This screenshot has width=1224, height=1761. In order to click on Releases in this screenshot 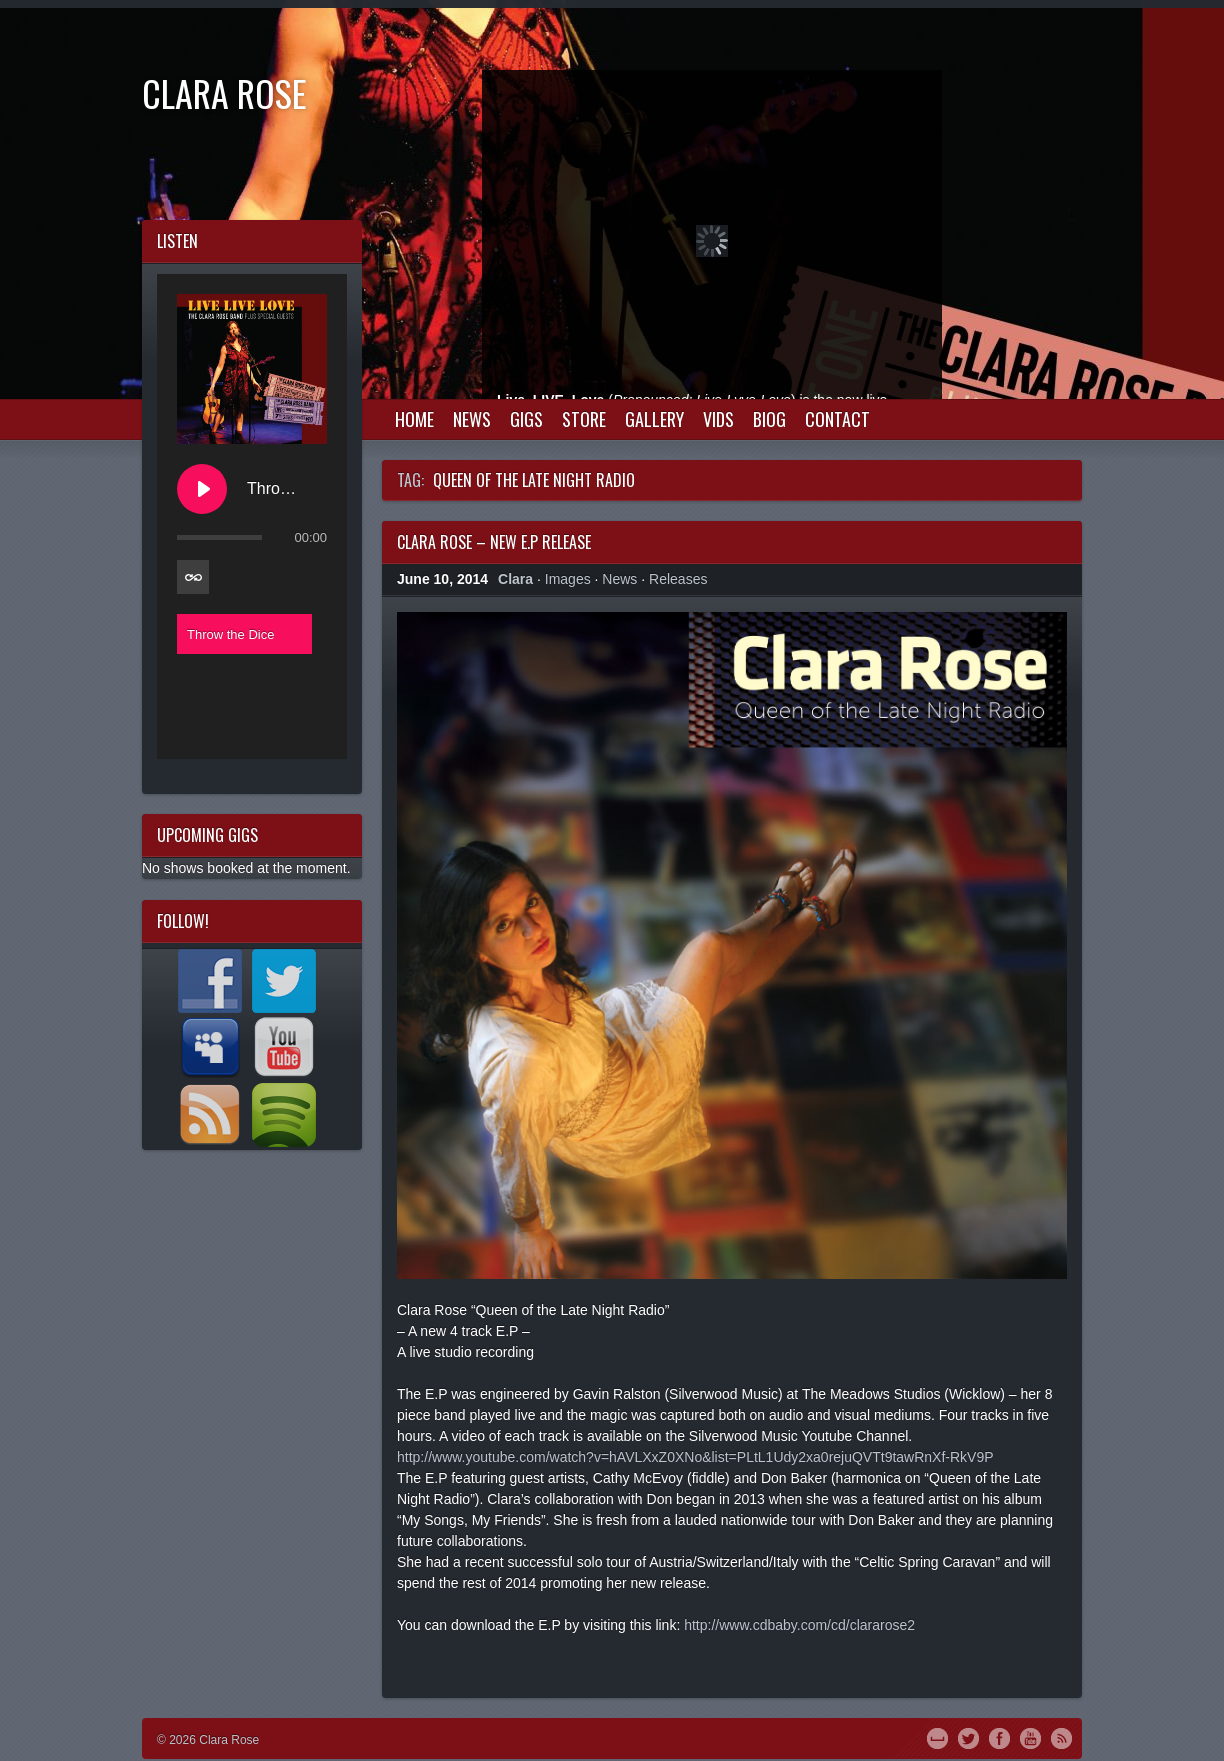, I will do `click(678, 579)`.